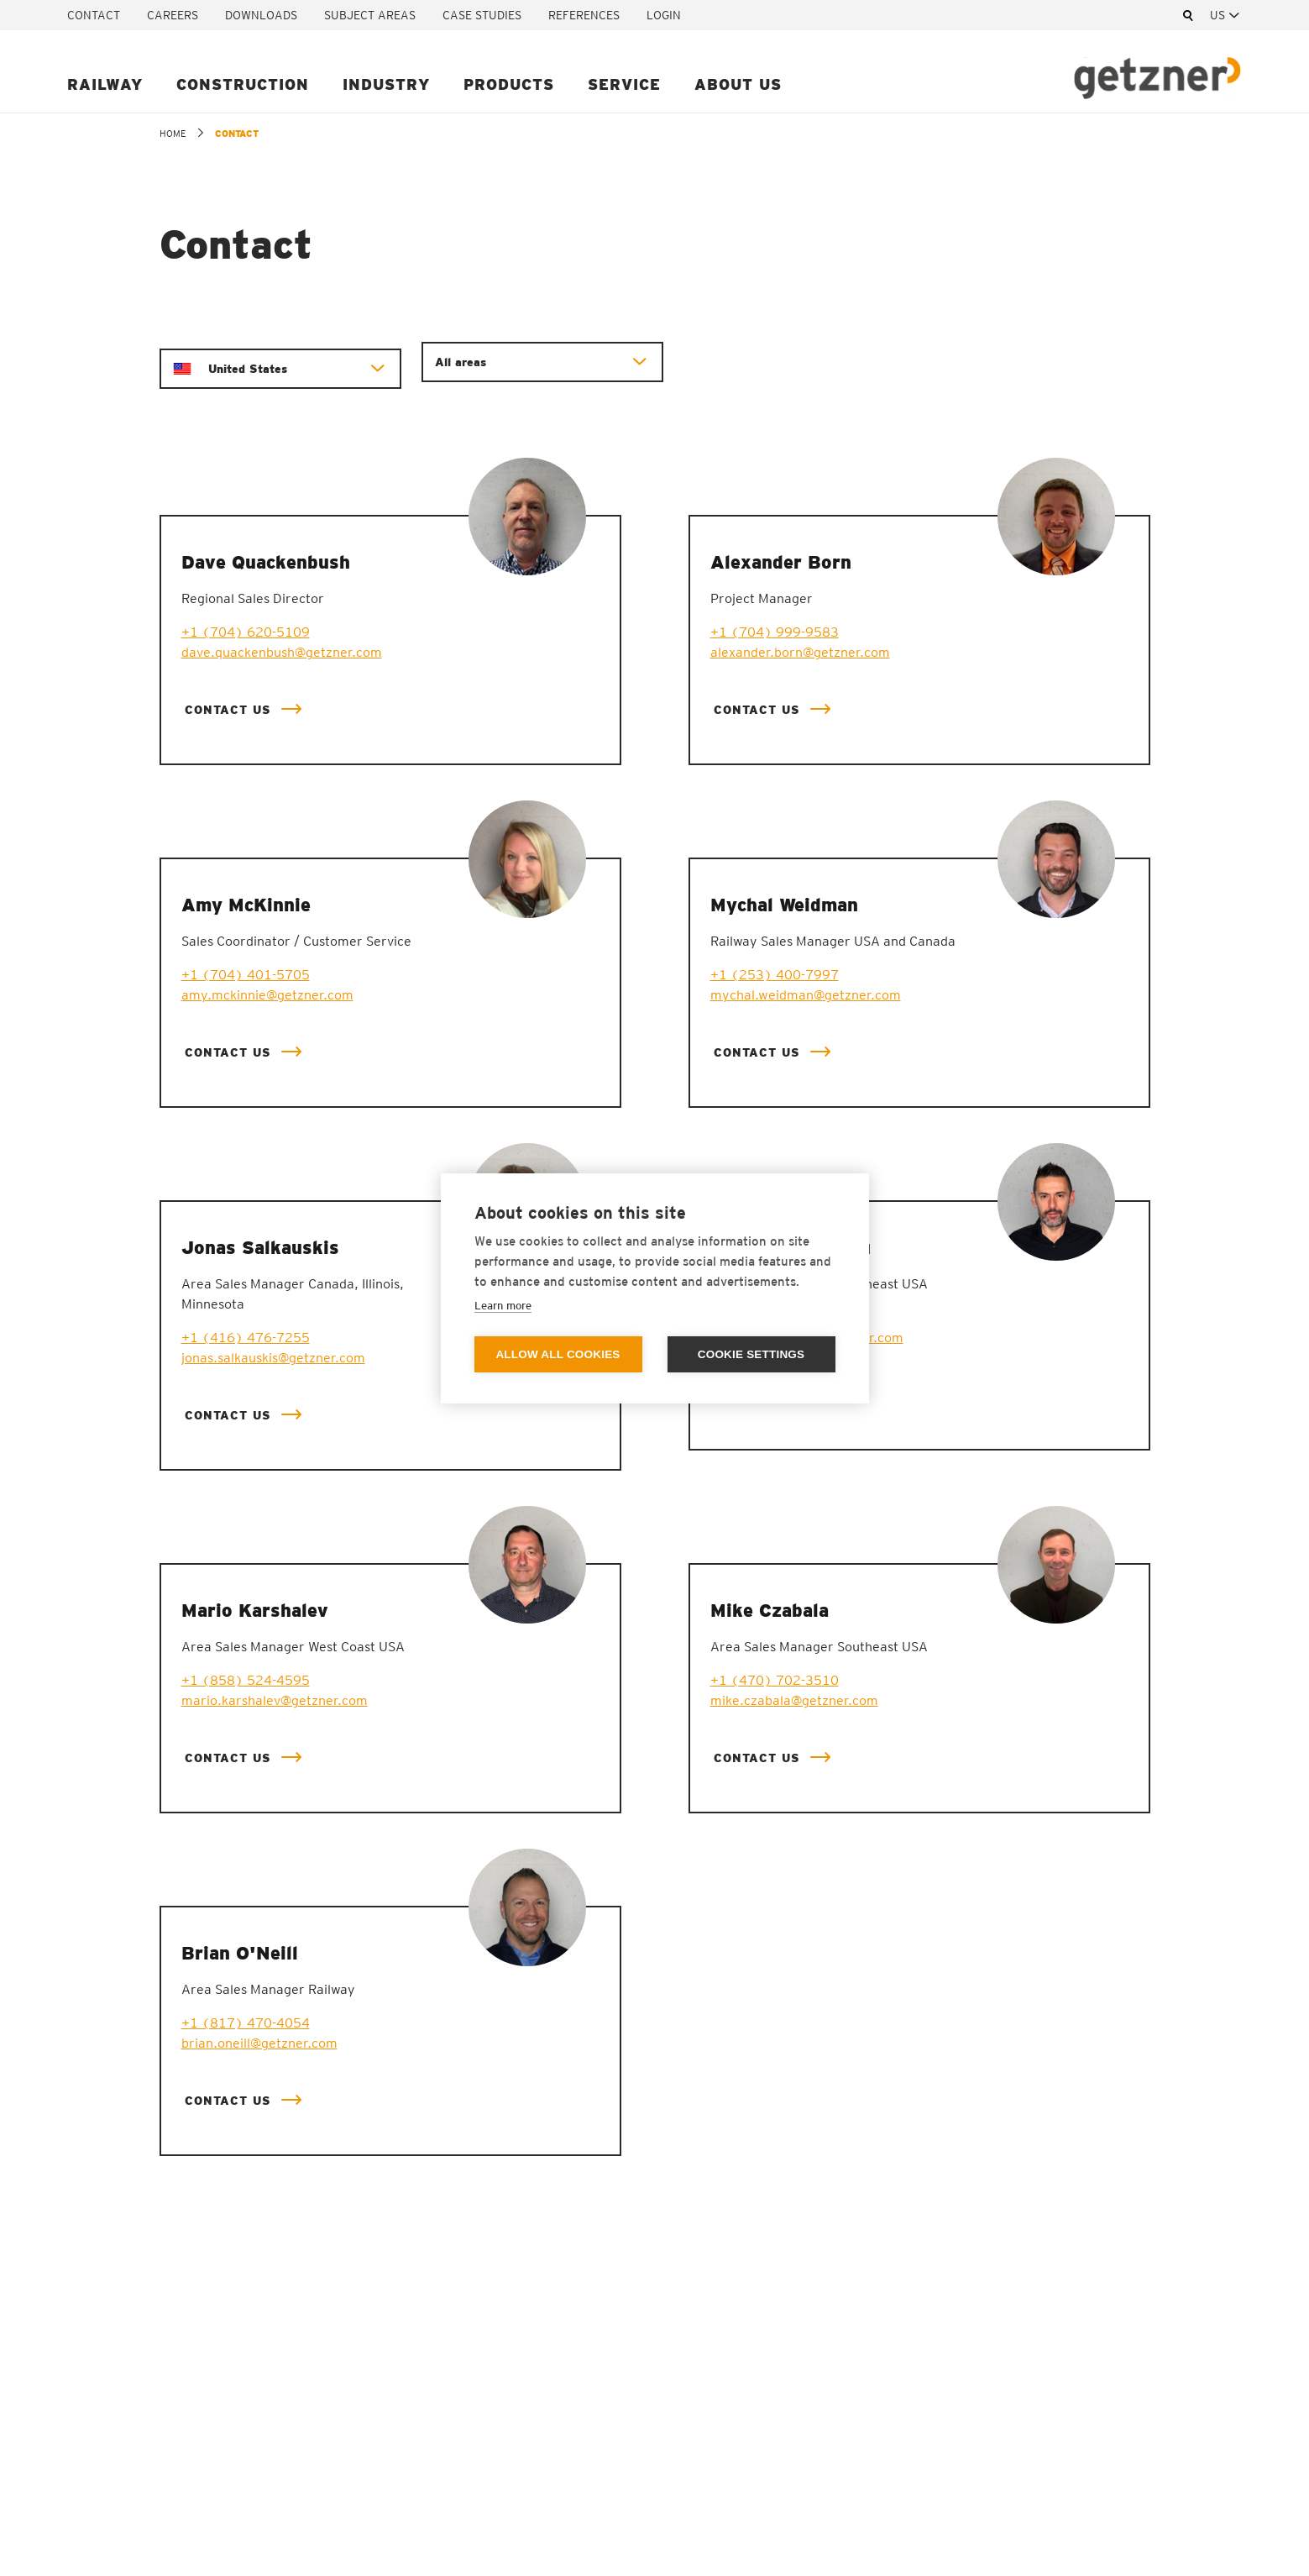 The width and height of the screenshot is (1309, 2576). What do you see at coordinates (800, 652) in the screenshot?
I see `alexander.born@getzner.com` at bounding box center [800, 652].